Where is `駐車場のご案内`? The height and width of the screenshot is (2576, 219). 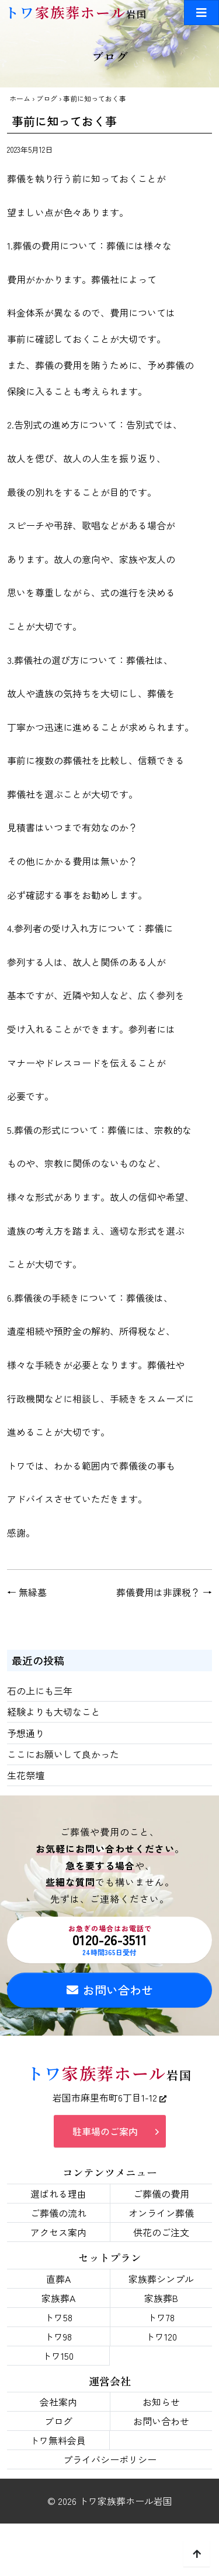 駐車場のご案内 is located at coordinates (105, 2131).